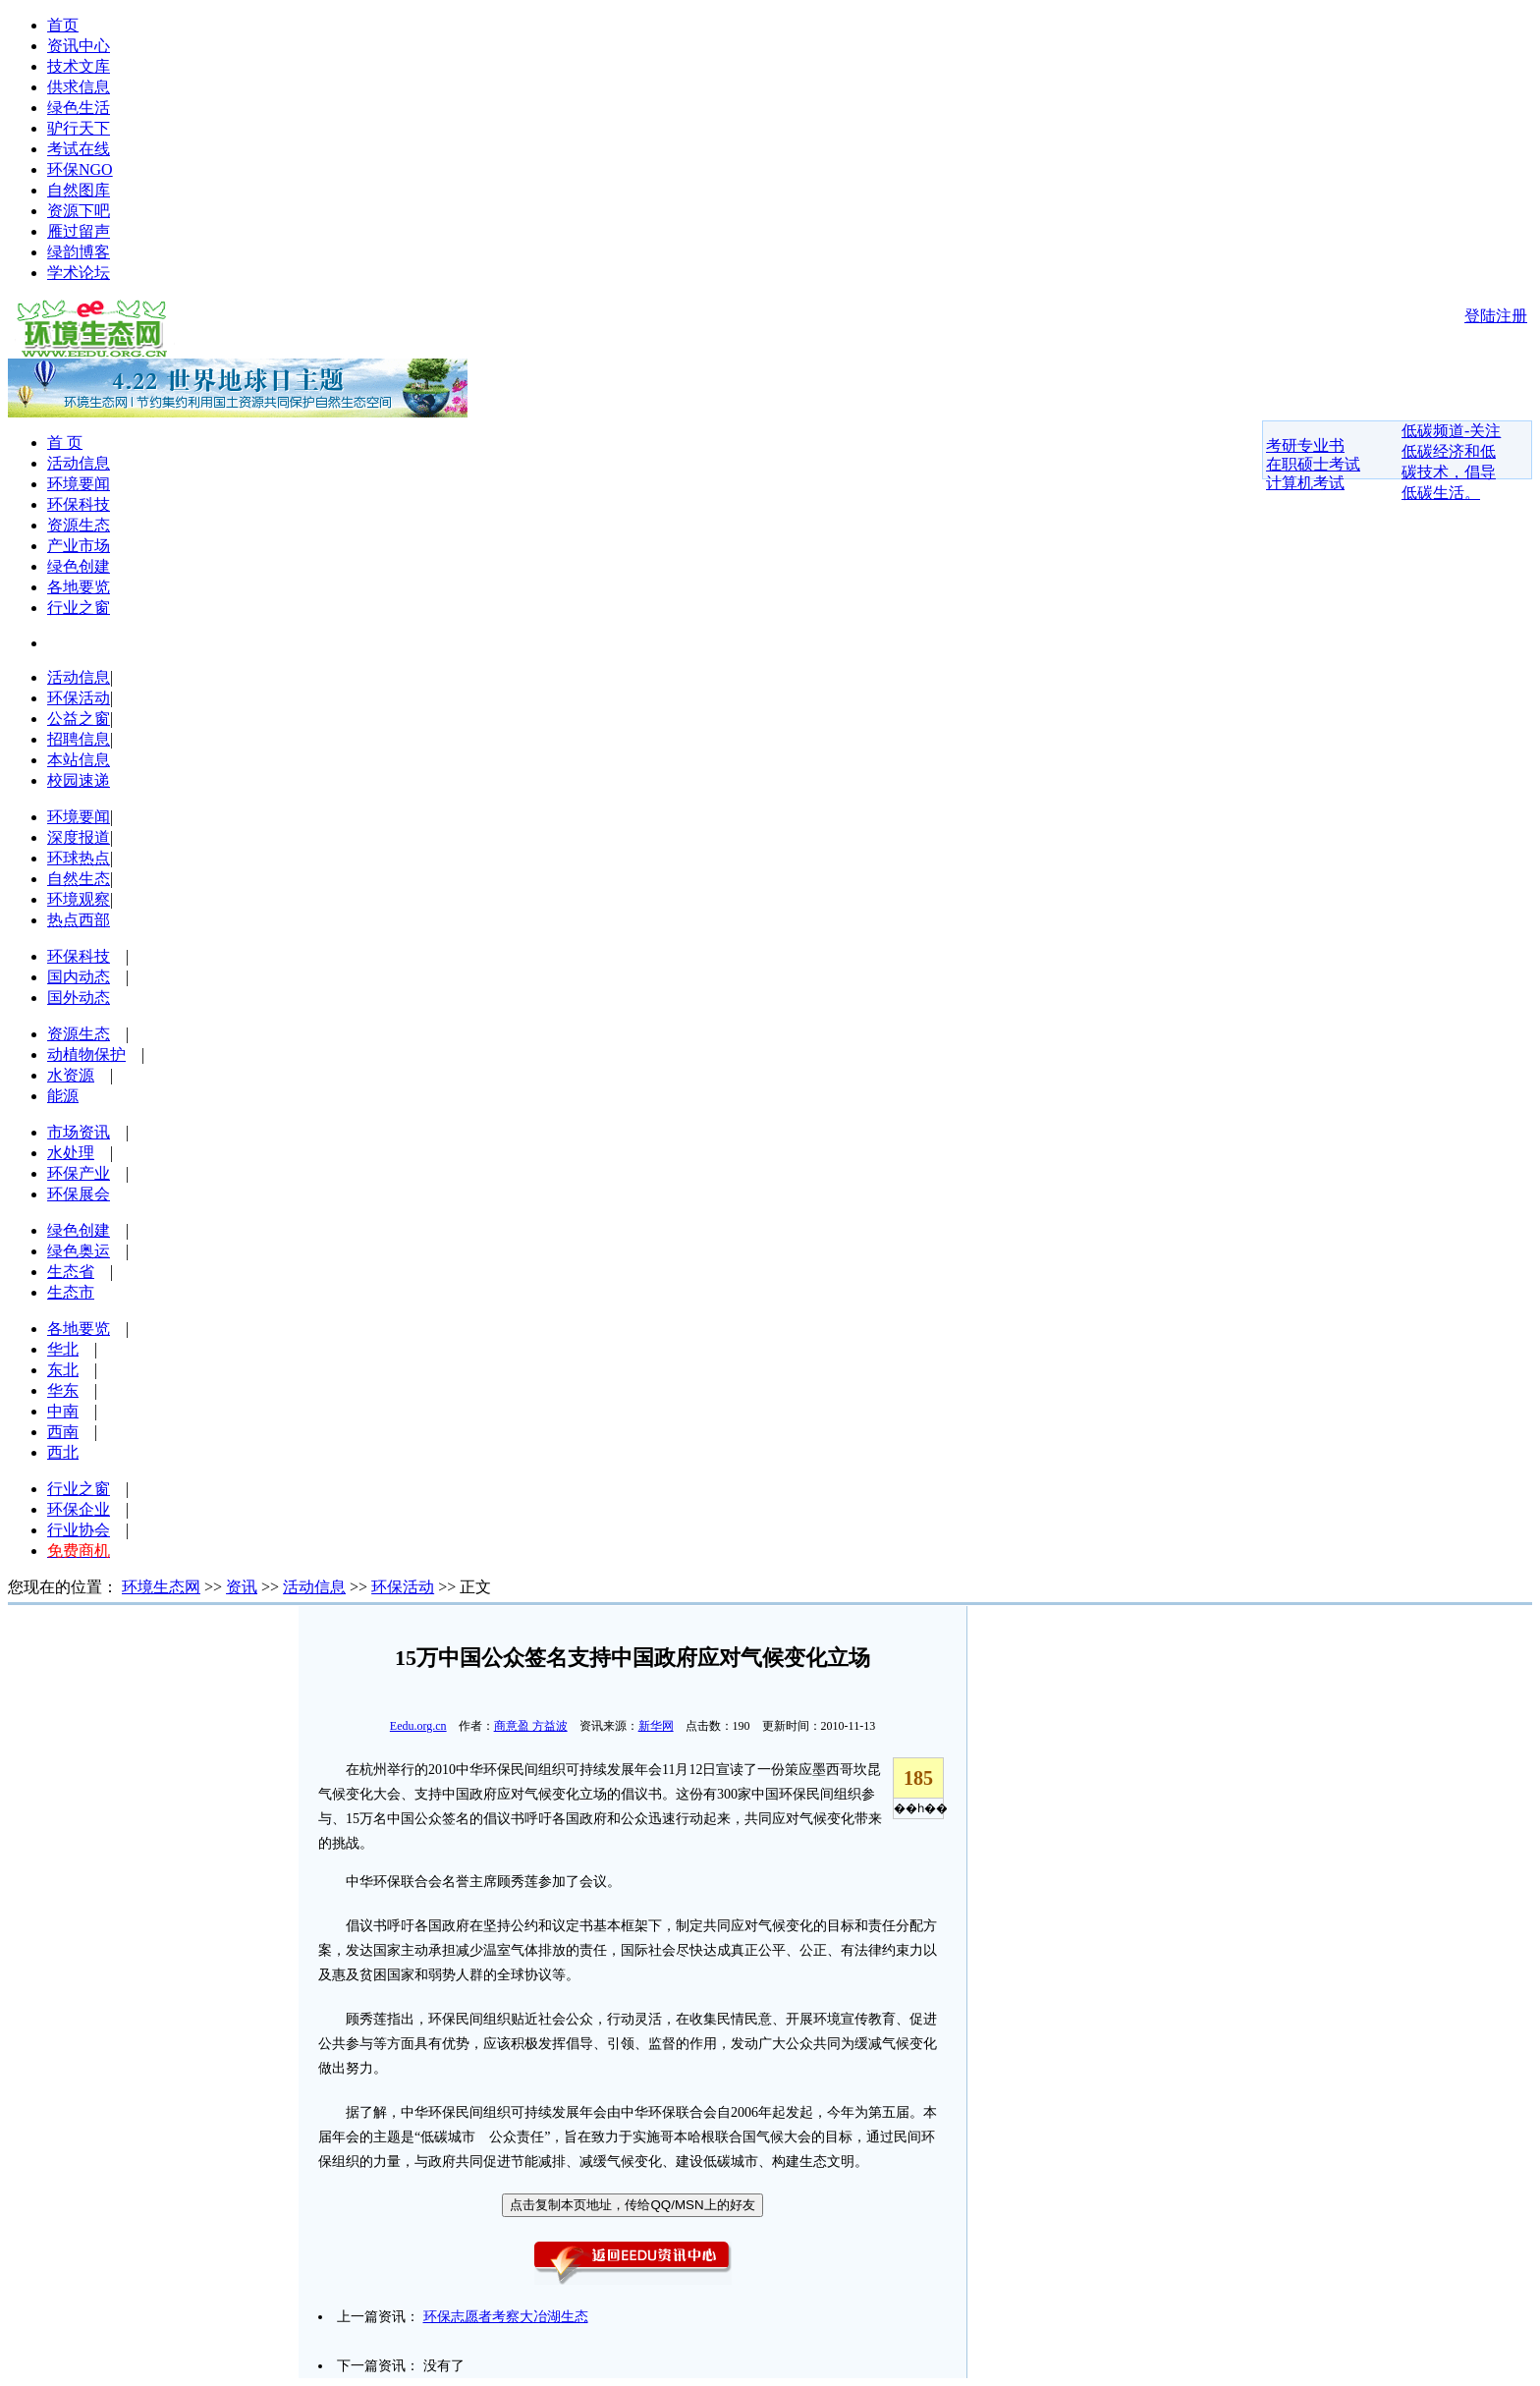 The height and width of the screenshot is (2386, 1540). What do you see at coordinates (78, 231) in the screenshot?
I see `雁过留声` at bounding box center [78, 231].